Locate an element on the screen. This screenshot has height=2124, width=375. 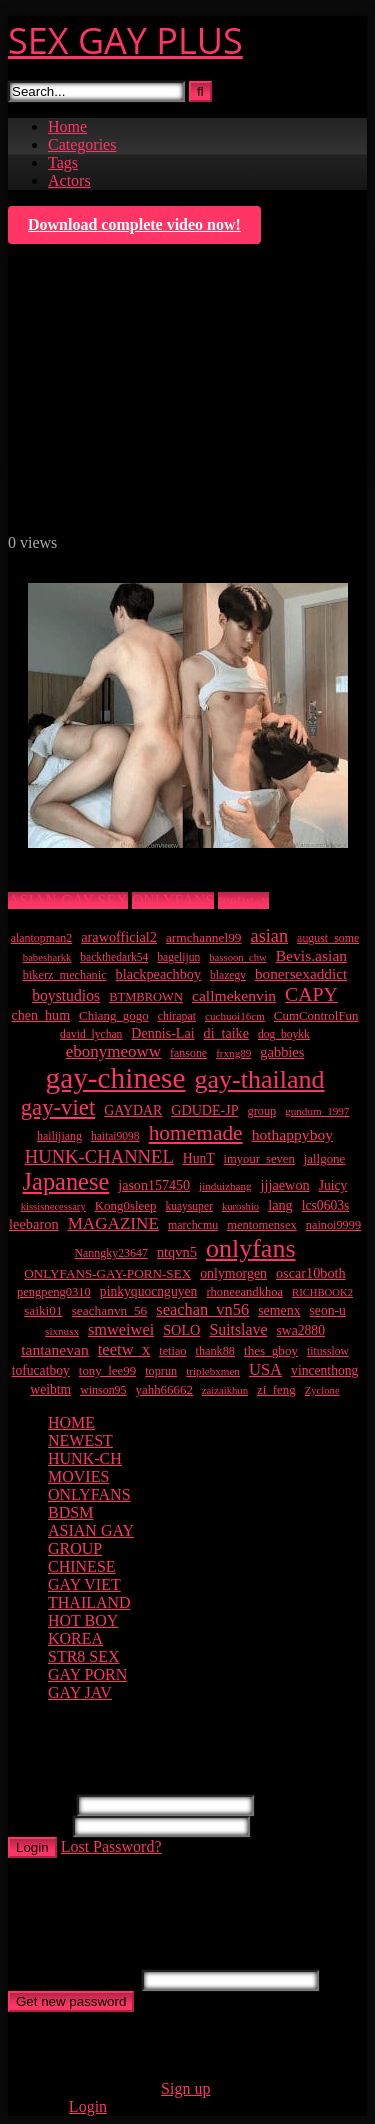
HUNK-CH is located at coordinates (85, 1458).